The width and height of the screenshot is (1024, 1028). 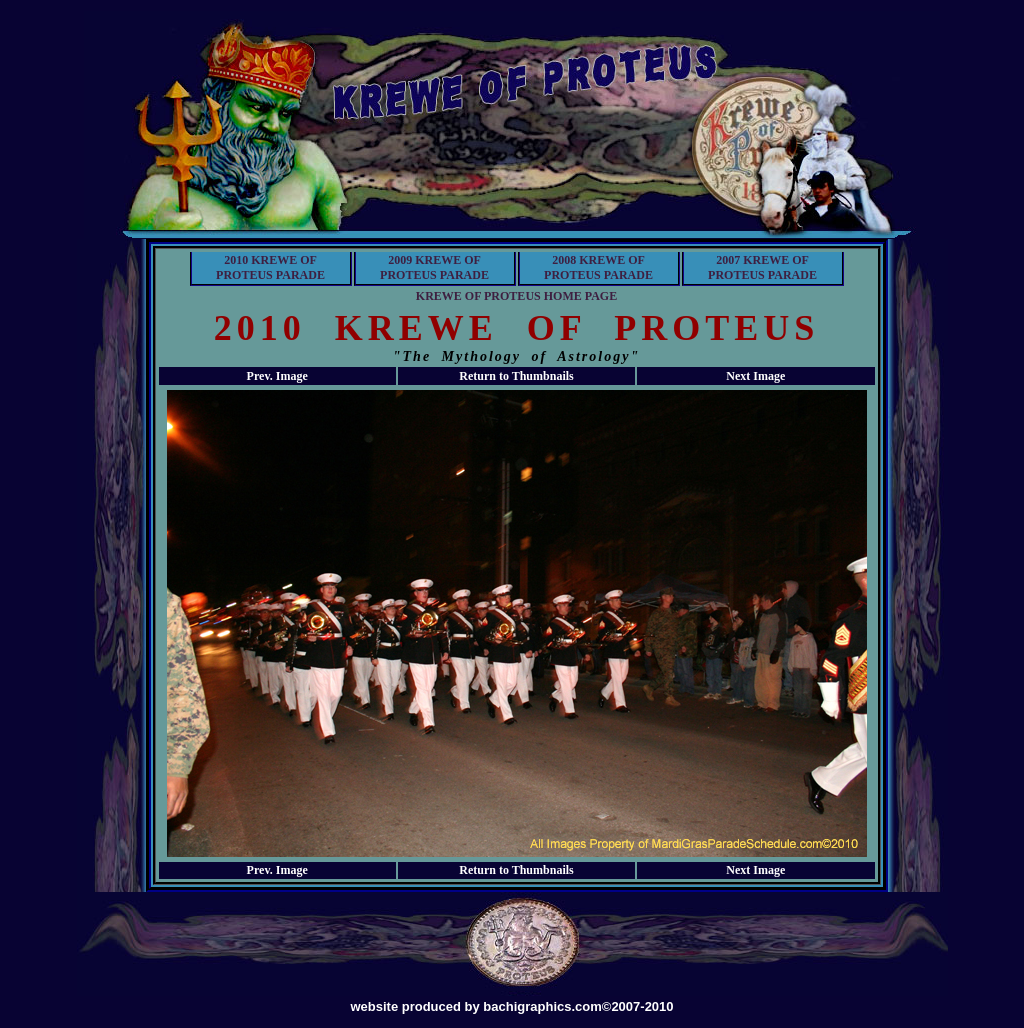 What do you see at coordinates (762, 267) in the screenshot?
I see `2007 KREWE OF PROTEUS PARADE` at bounding box center [762, 267].